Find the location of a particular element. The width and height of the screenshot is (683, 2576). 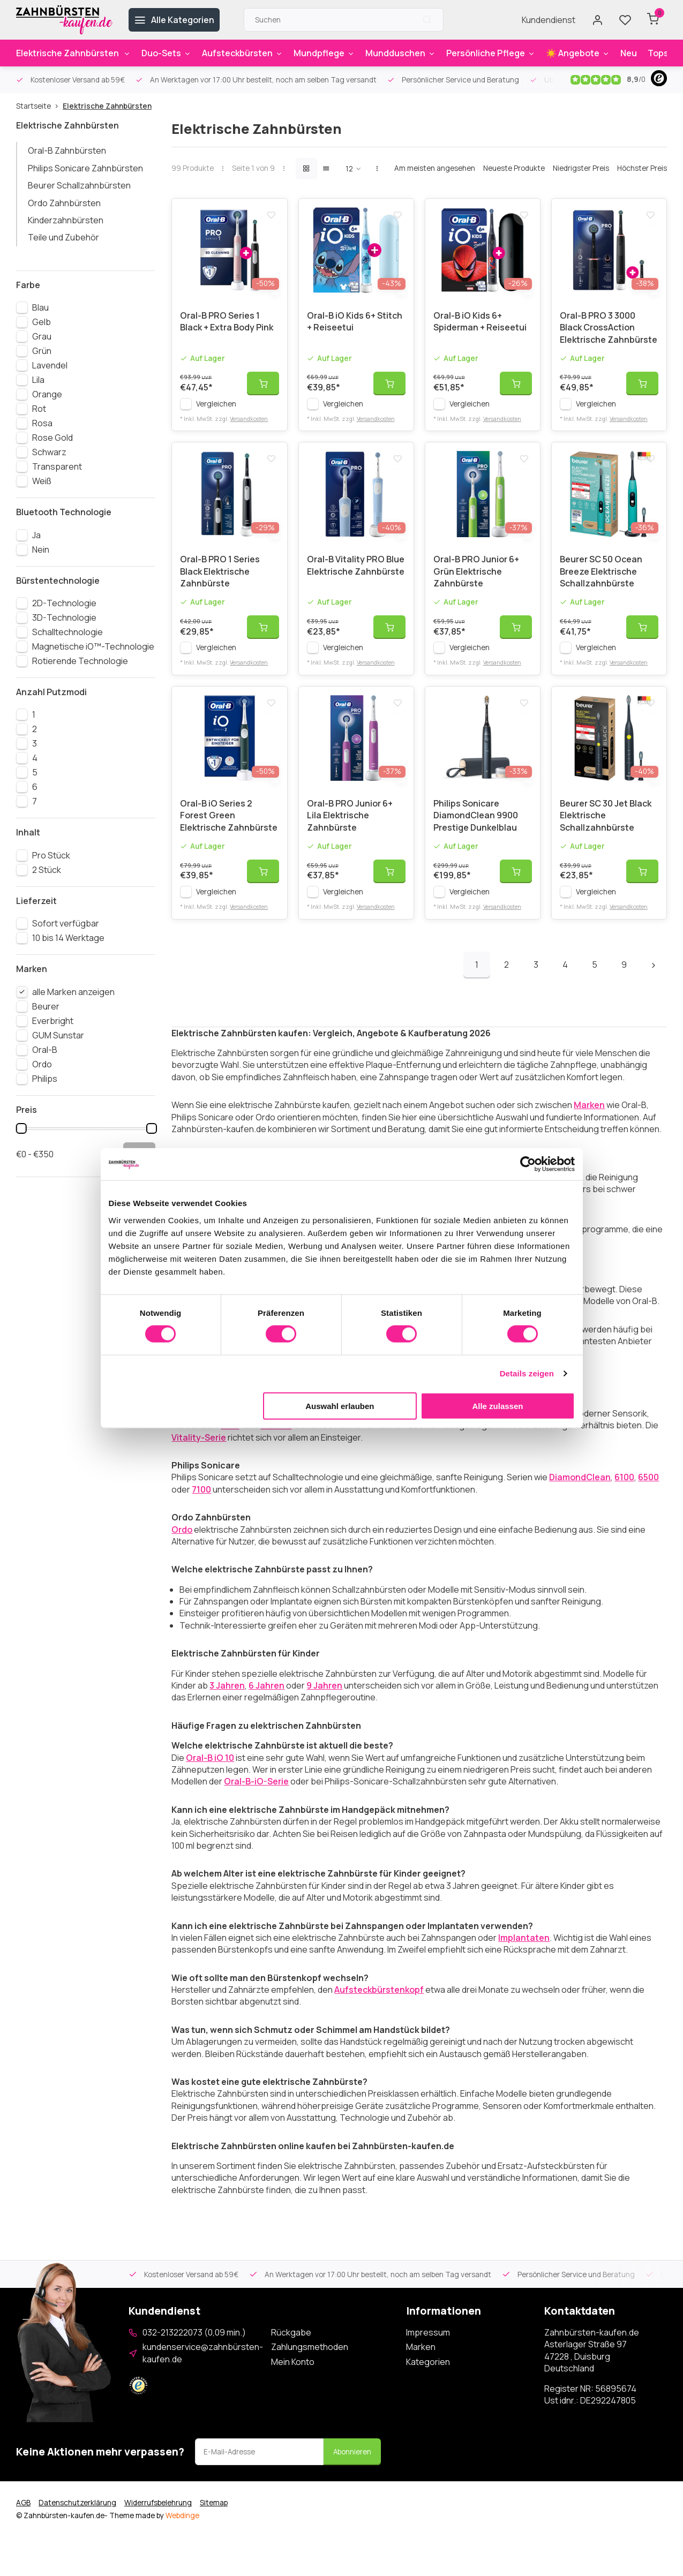

Pro Stück is located at coordinates (51, 855).